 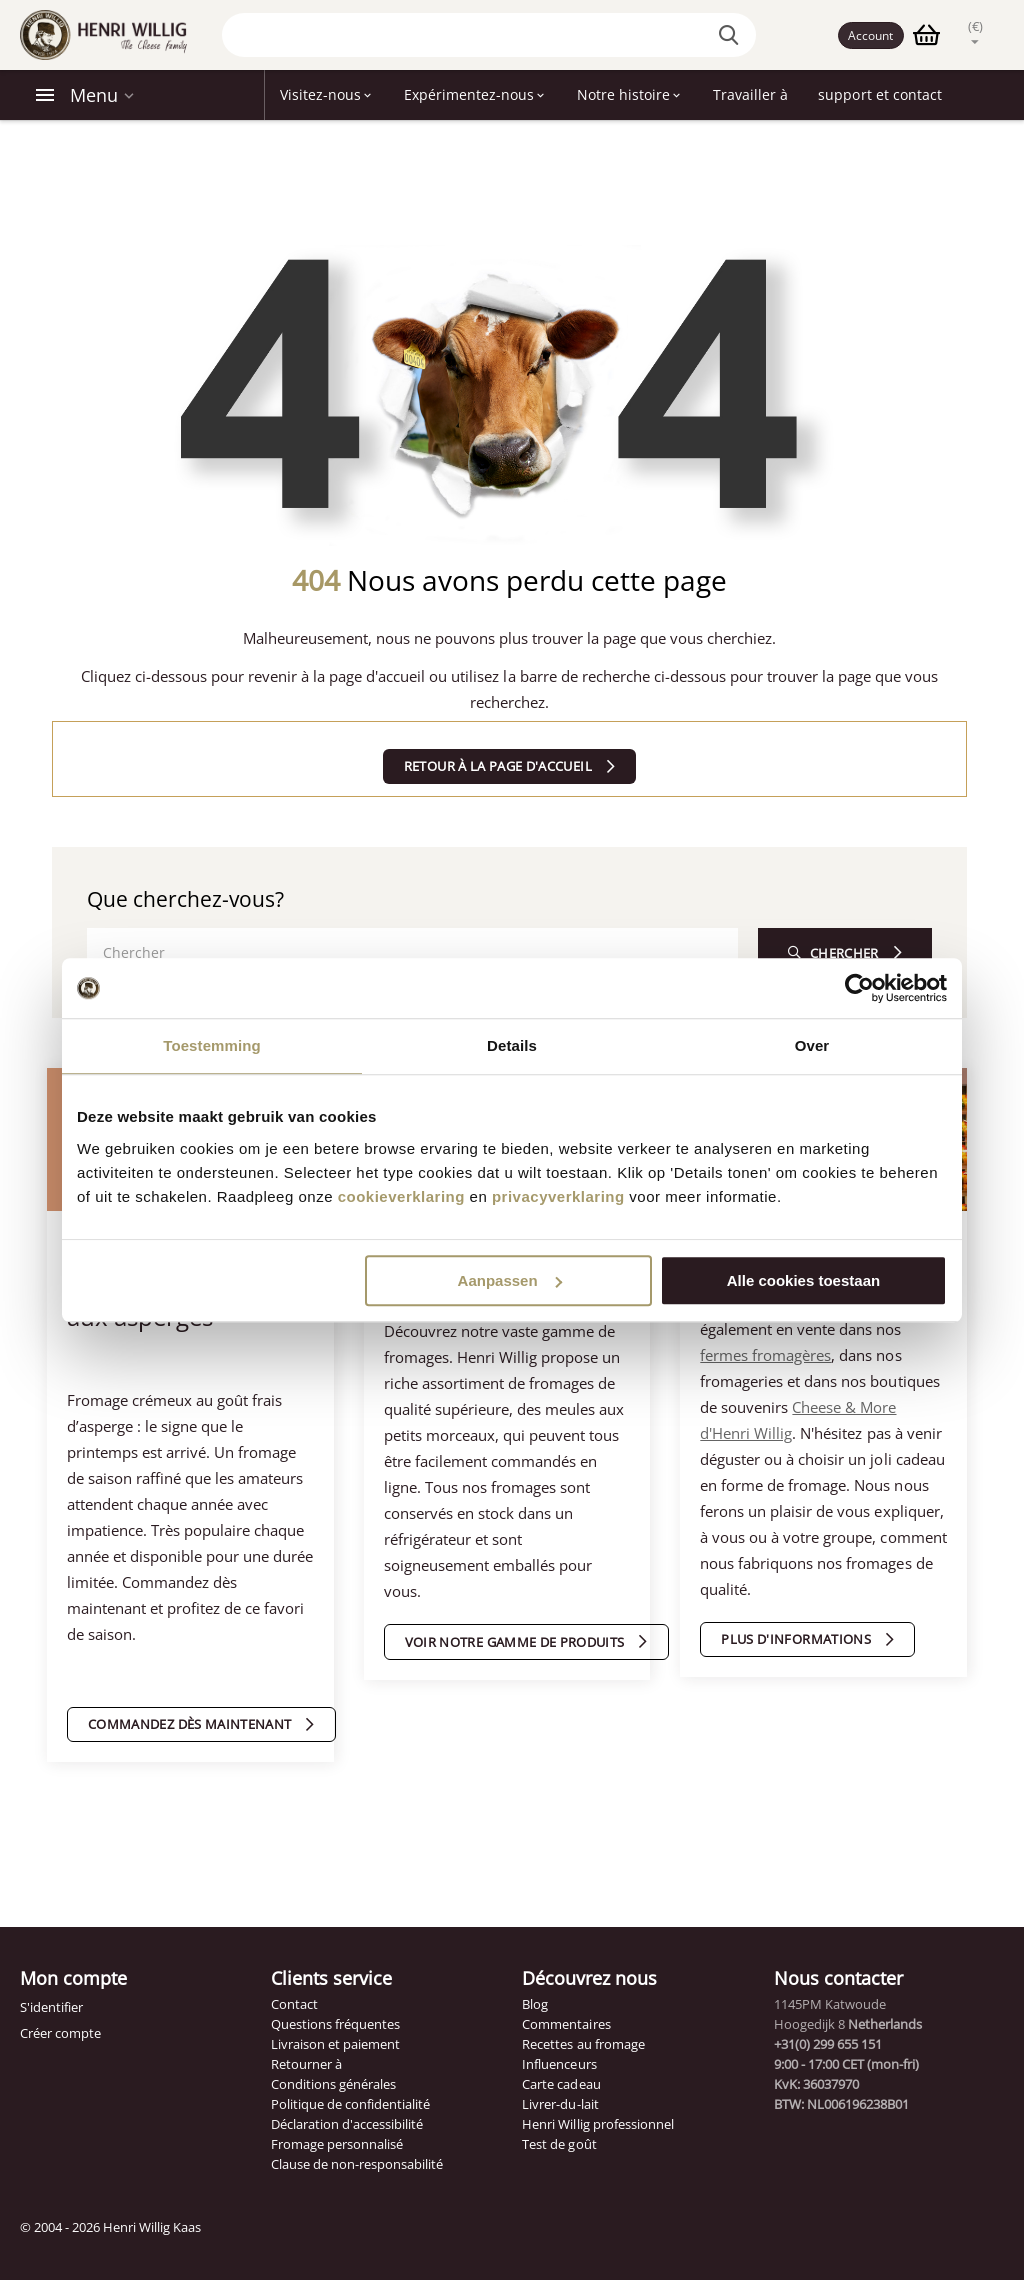 I want to click on [Cookiebot van Usercentrics - opent in een nieuw venster], so click(x=859, y=988).